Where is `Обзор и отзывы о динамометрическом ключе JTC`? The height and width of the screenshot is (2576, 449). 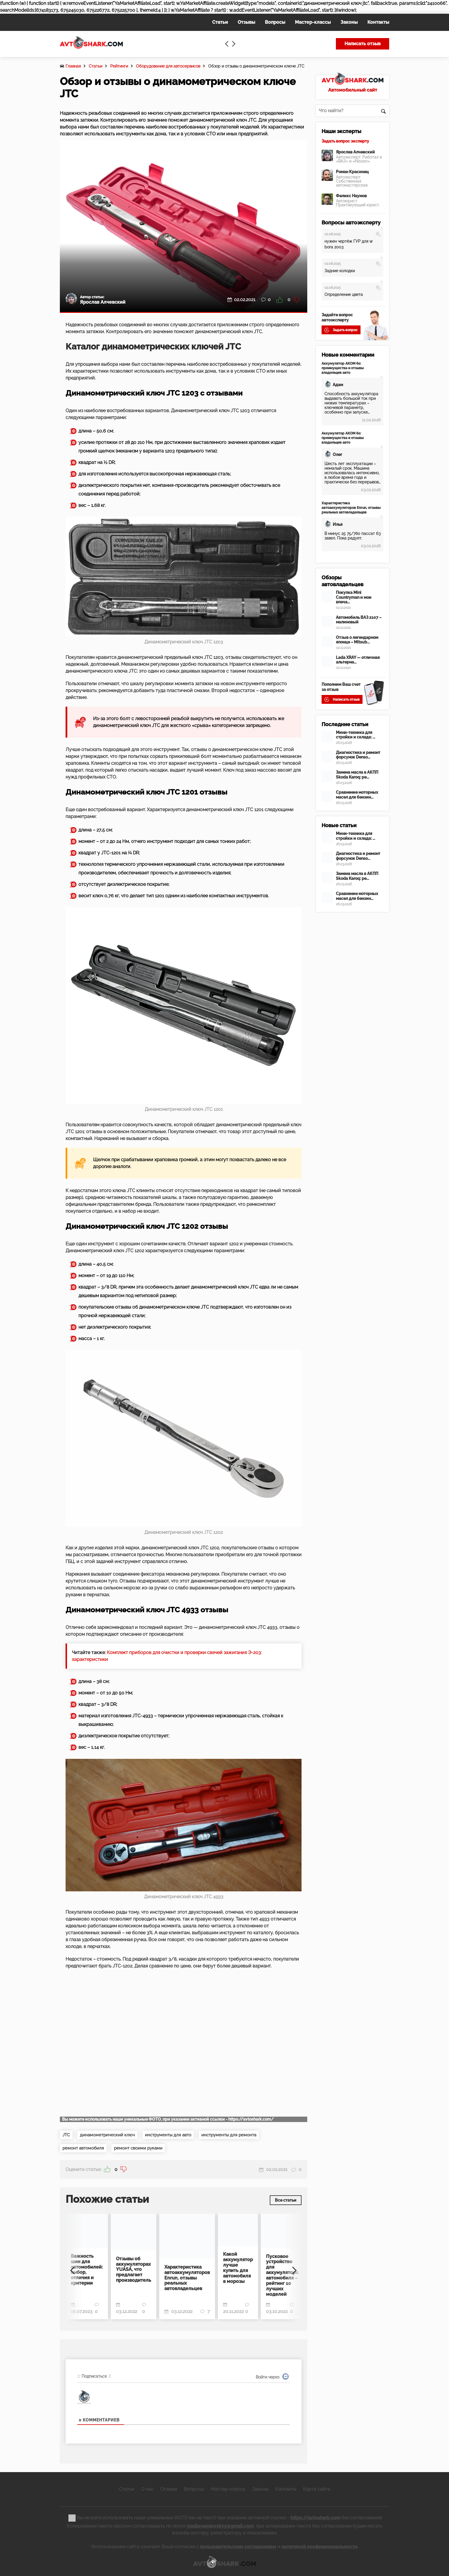 Обзор и отзывы о динамометрическом ключе JTC is located at coordinates (256, 66).